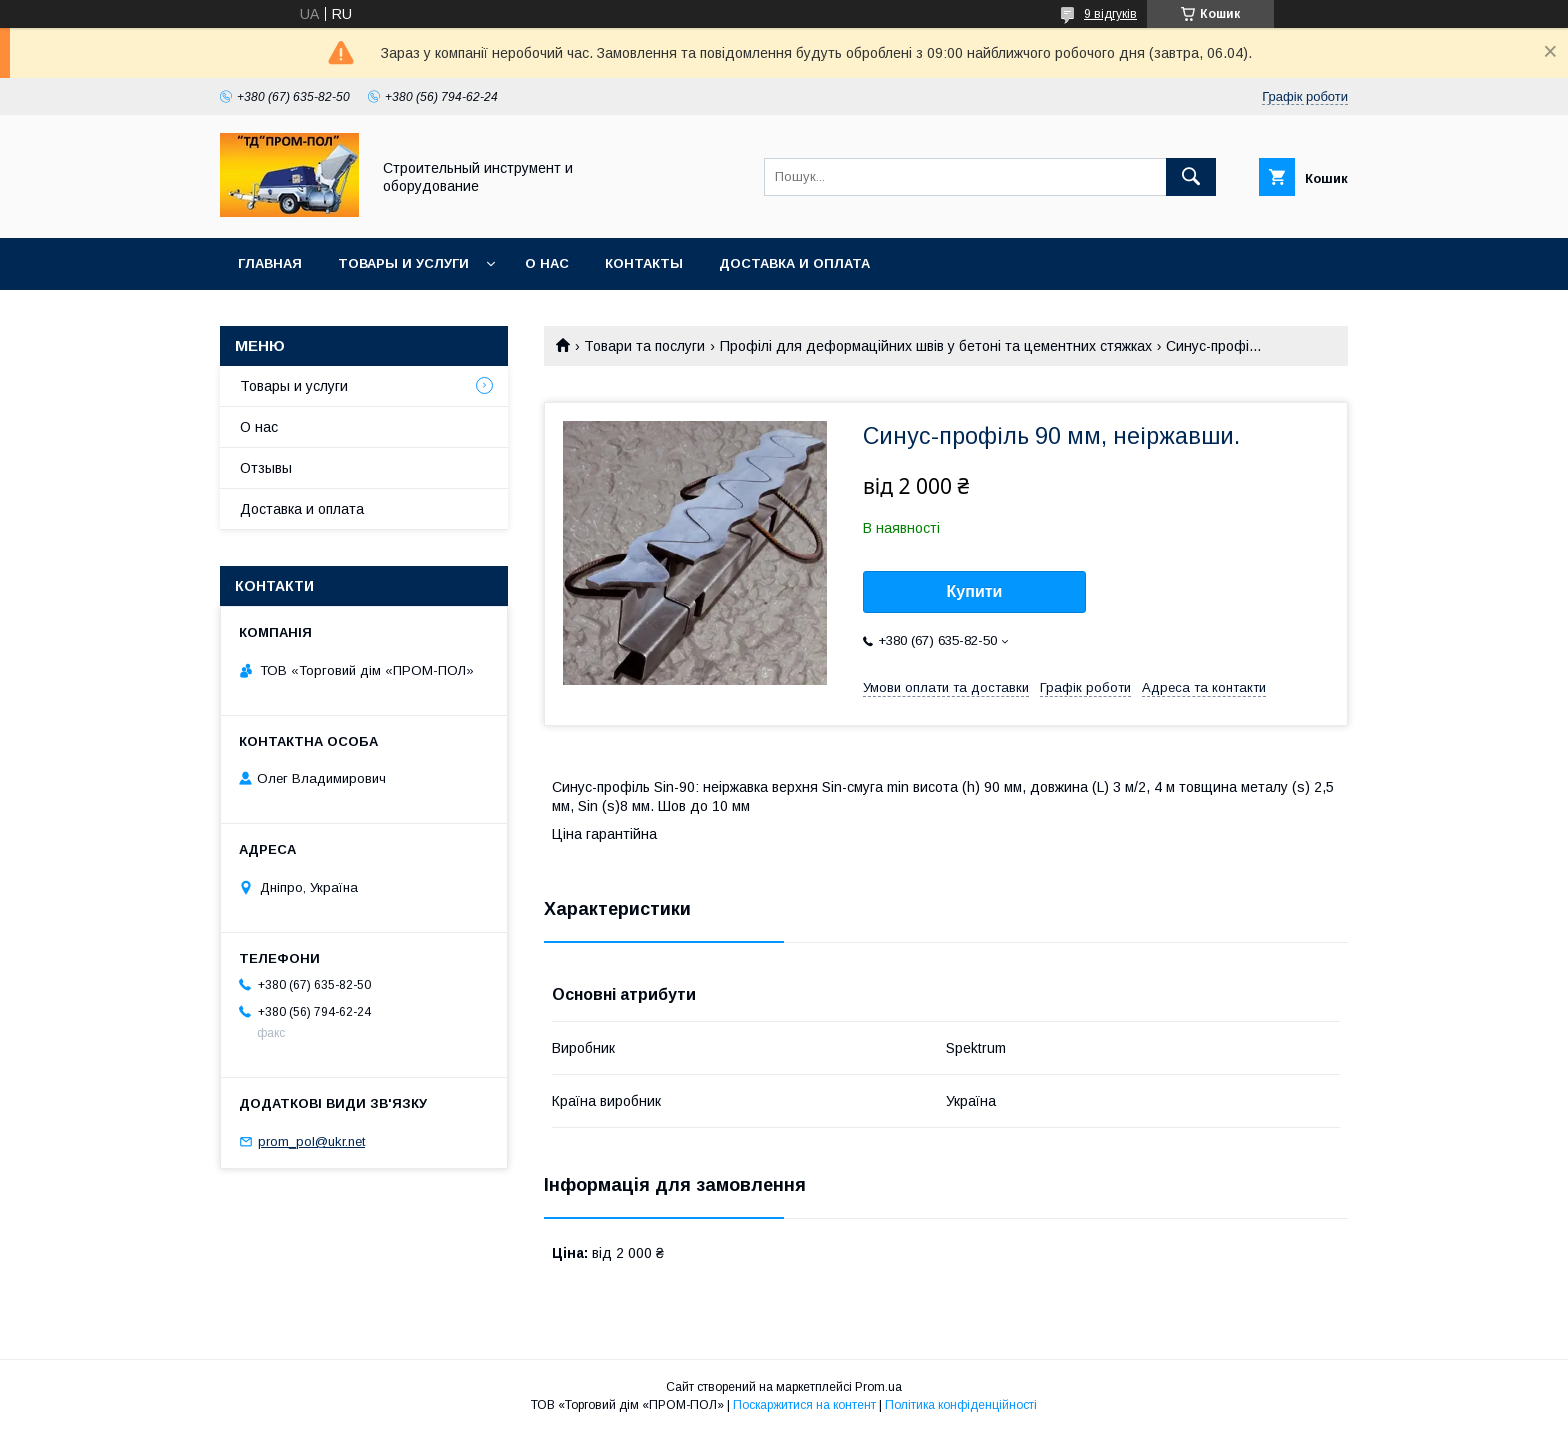 Image resolution: width=1568 pixels, height=1432 pixels. Describe the element at coordinates (644, 263) in the screenshot. I see `Контакты` at that location.